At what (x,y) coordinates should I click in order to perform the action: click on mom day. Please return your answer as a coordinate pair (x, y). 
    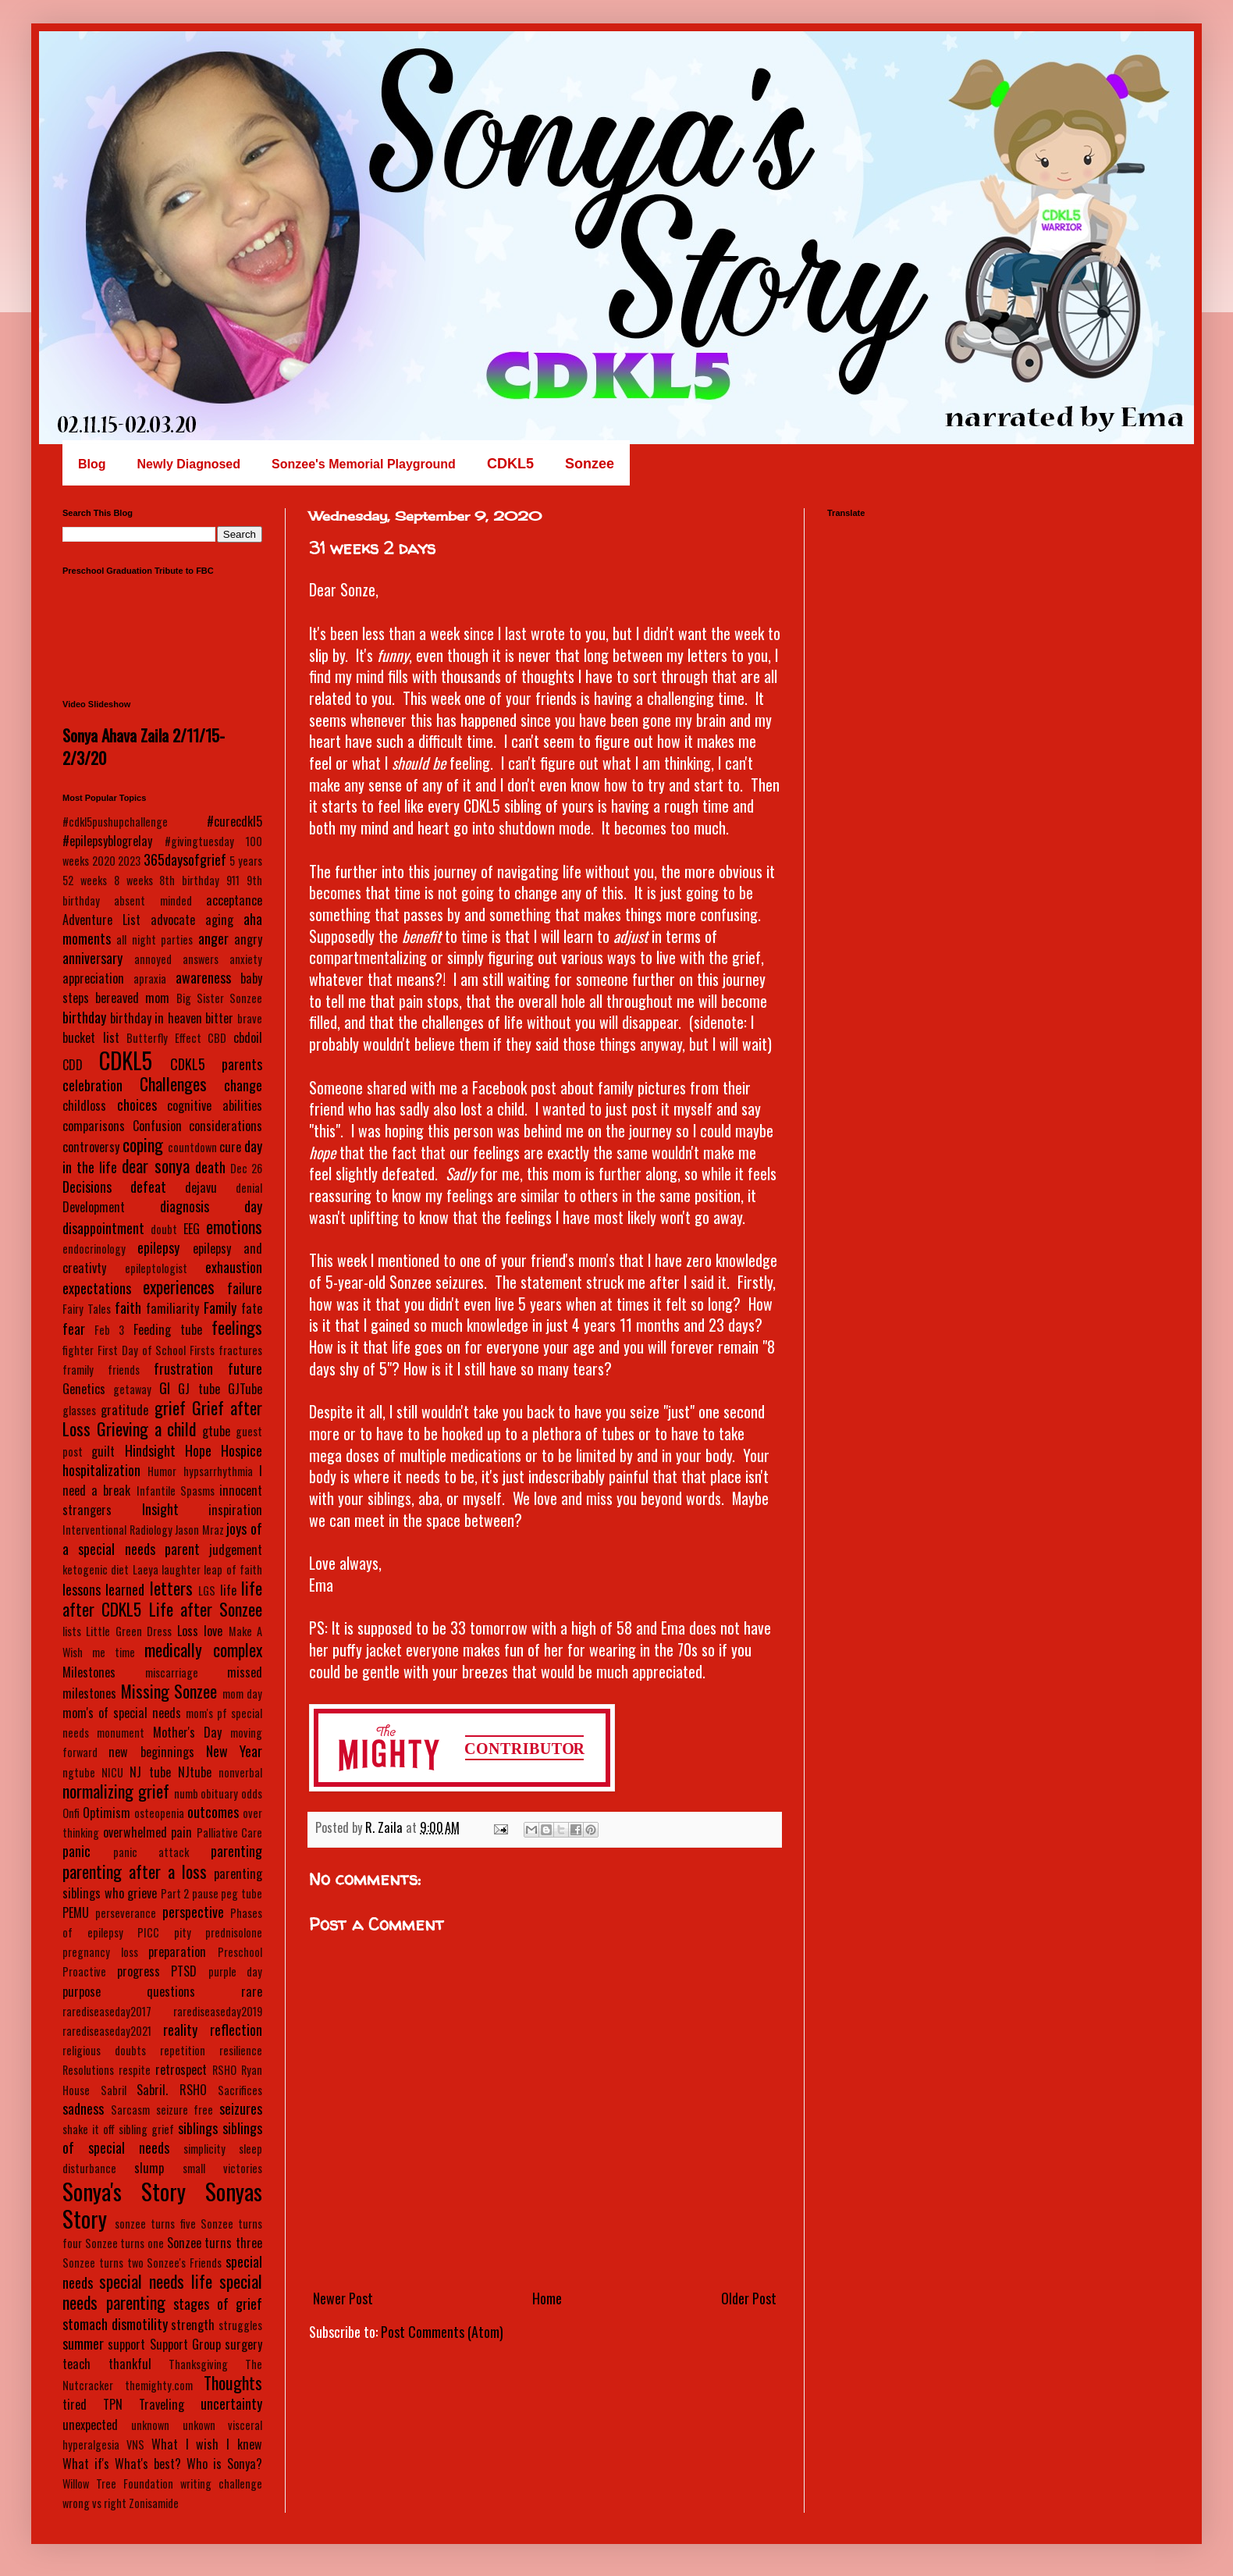
    Looking at the image, I should click on (242, 1693).